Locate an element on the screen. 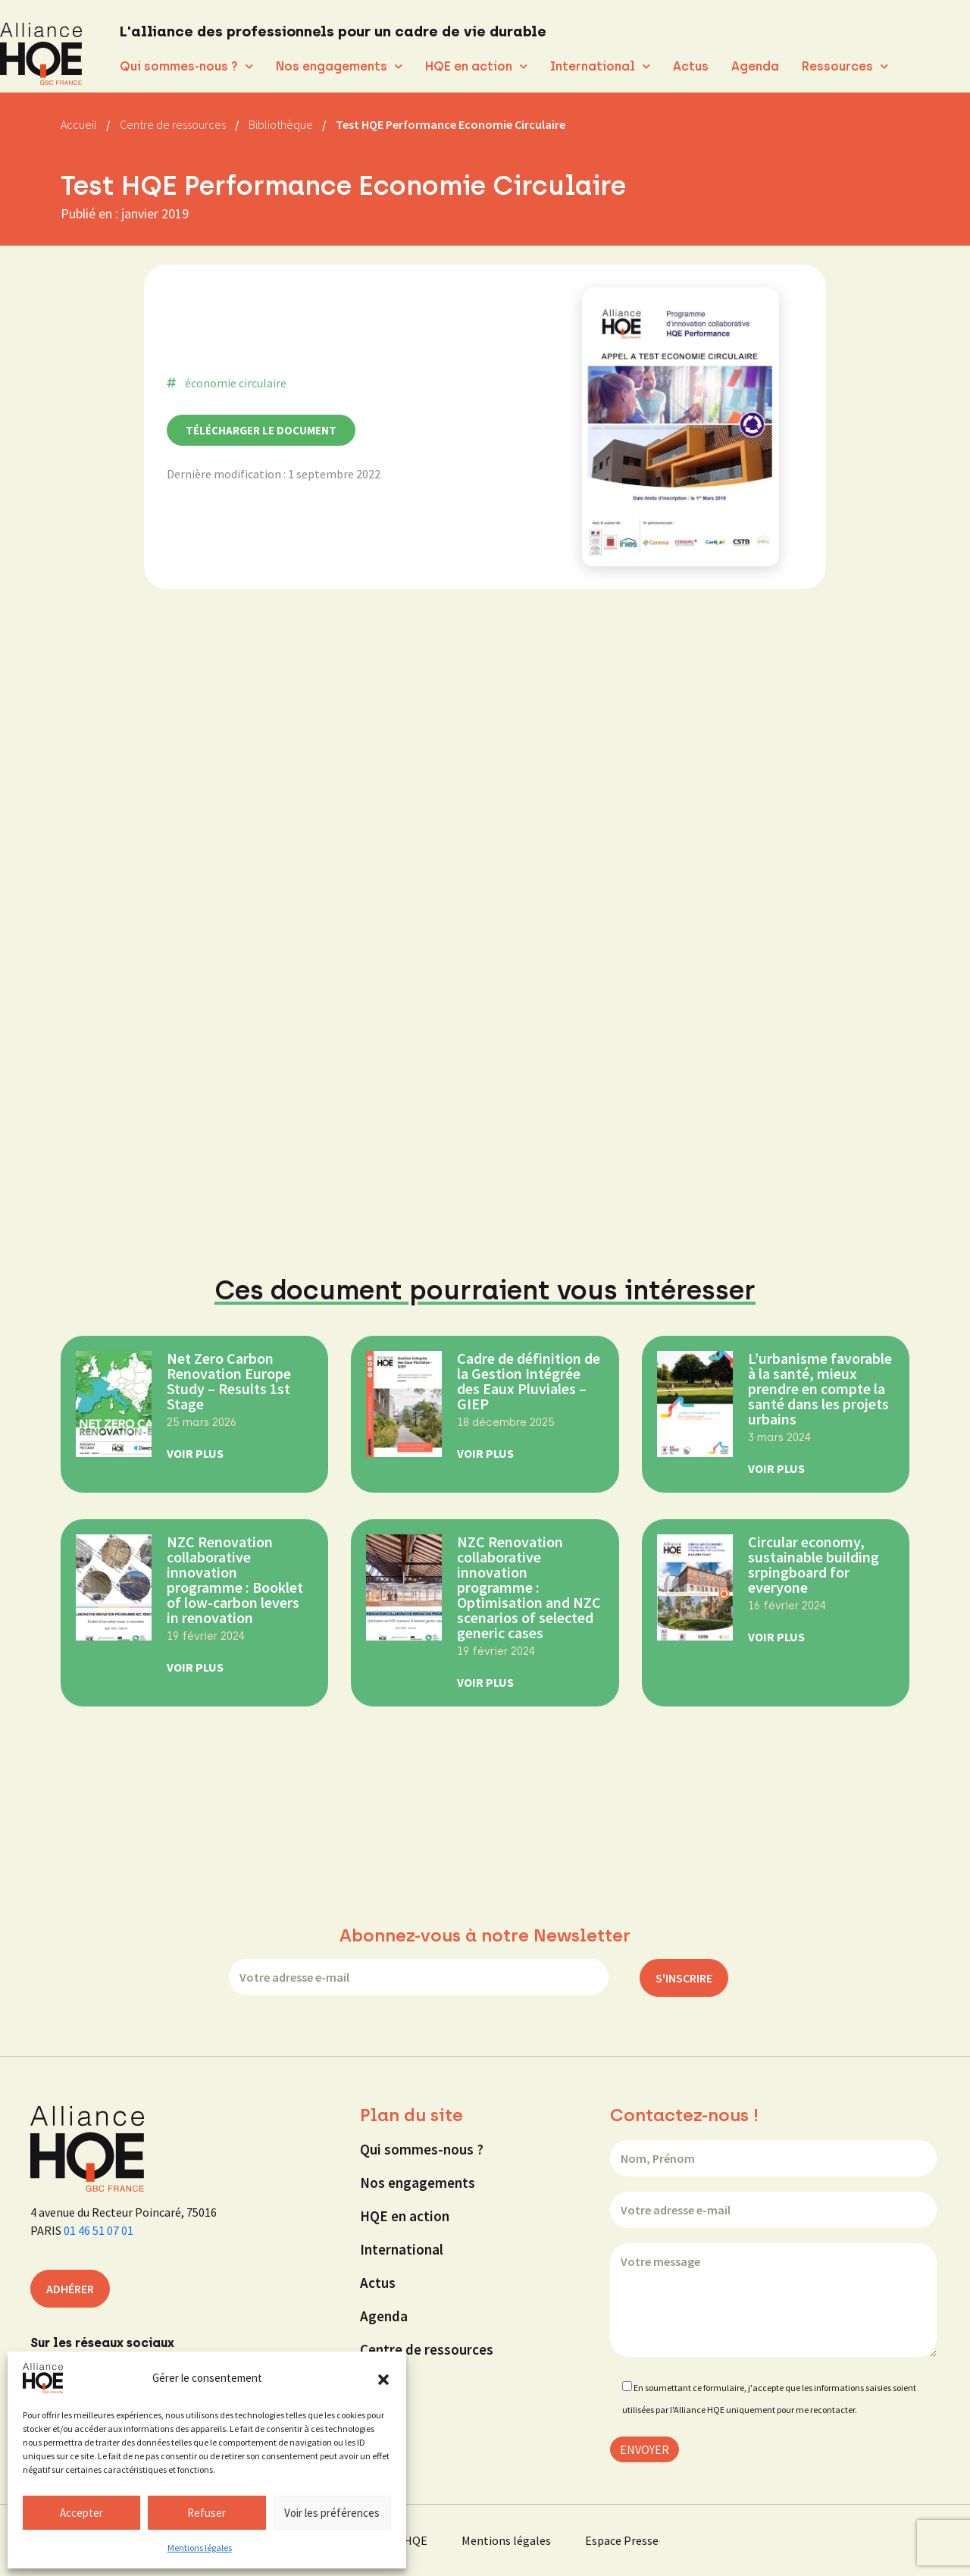  Agenda is located at coordinates (755, 66).